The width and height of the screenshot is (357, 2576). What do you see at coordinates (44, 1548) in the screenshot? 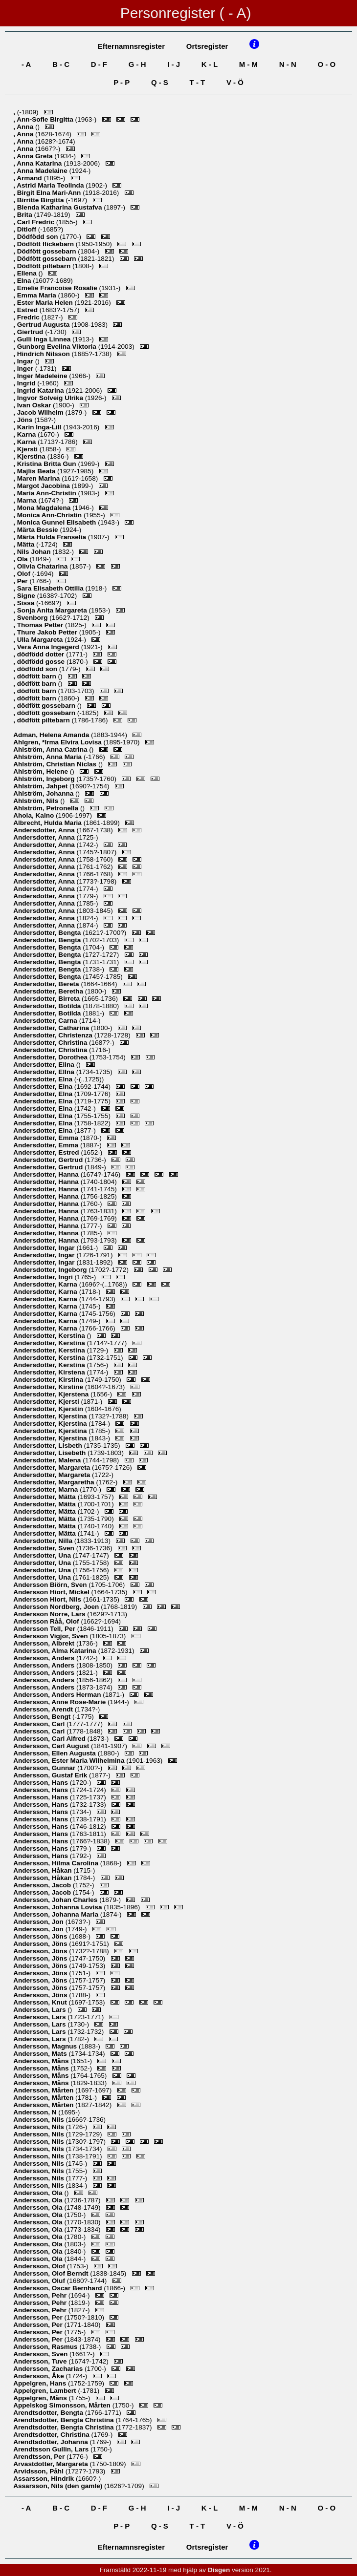
I see `, Sven` at bounding box center [44, 1548].